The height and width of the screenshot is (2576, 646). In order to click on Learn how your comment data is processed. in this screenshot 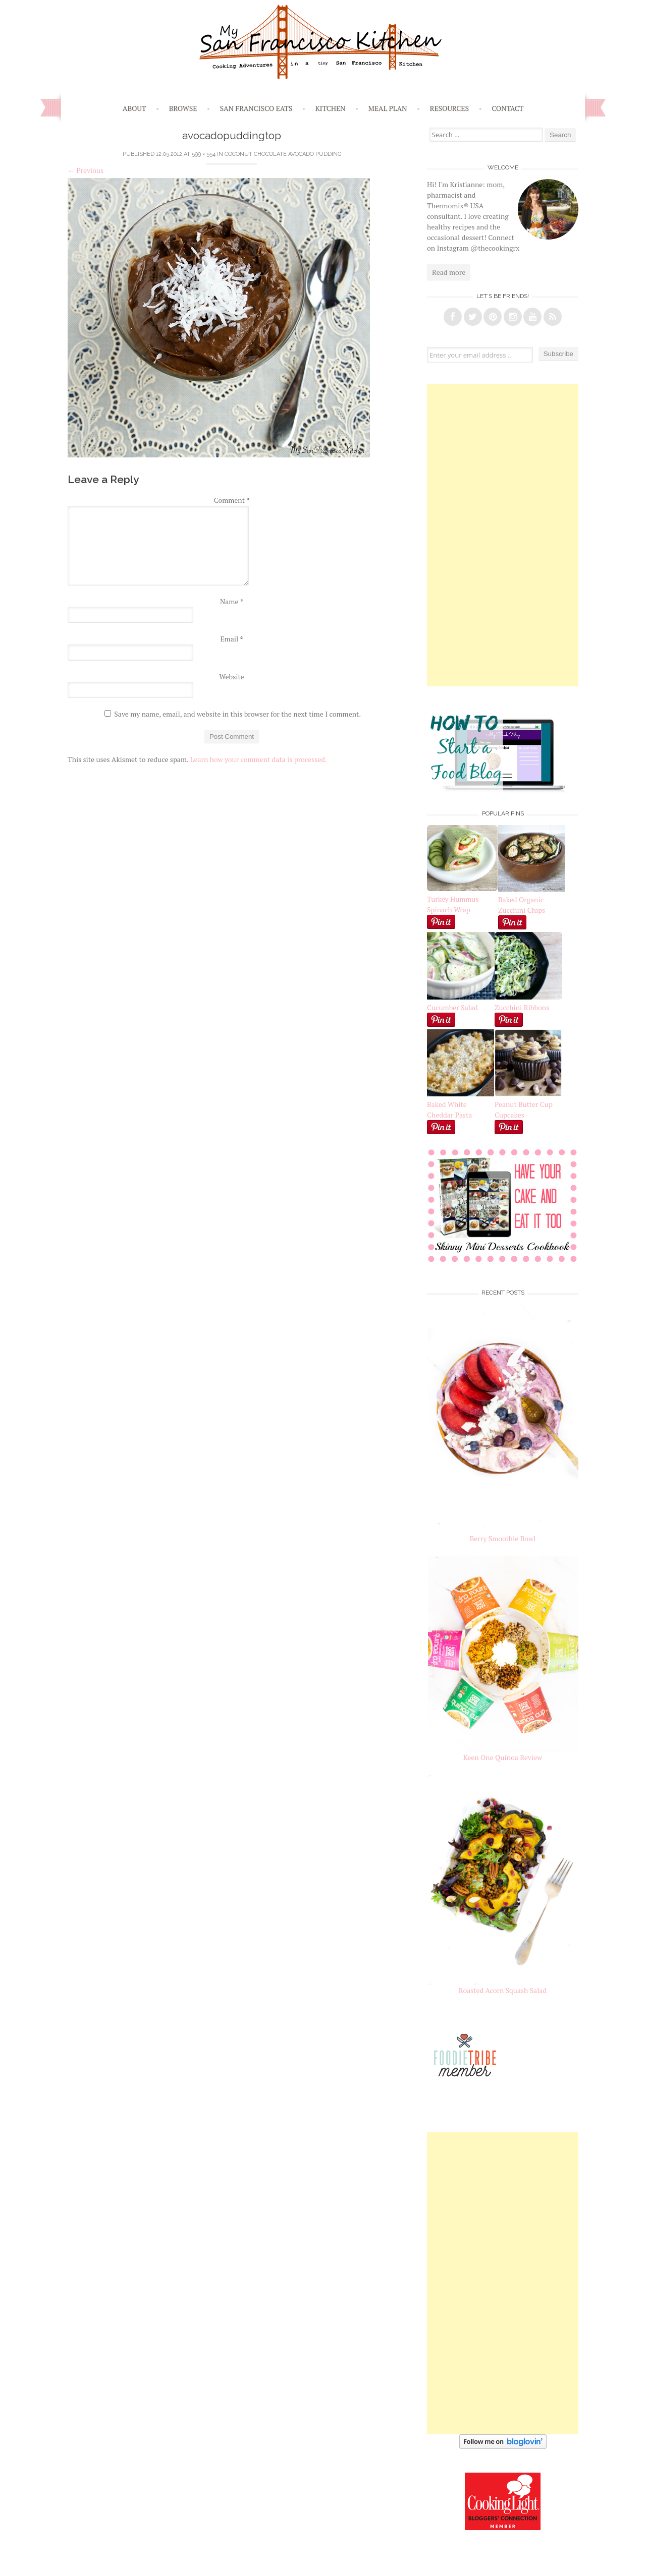, I will do `click(258, 759)`.